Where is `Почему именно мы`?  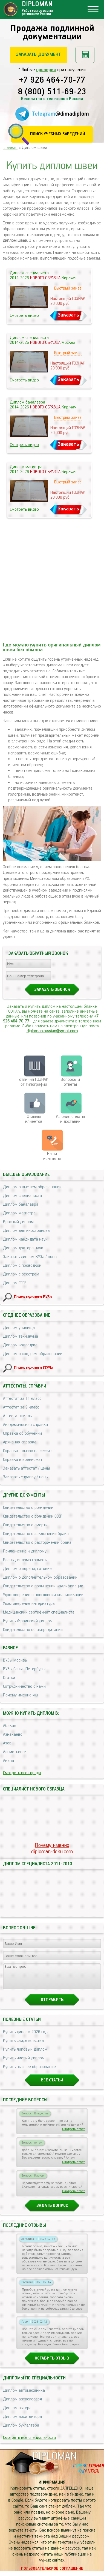
Почему именно мы is located at coordinates (20, 1695).